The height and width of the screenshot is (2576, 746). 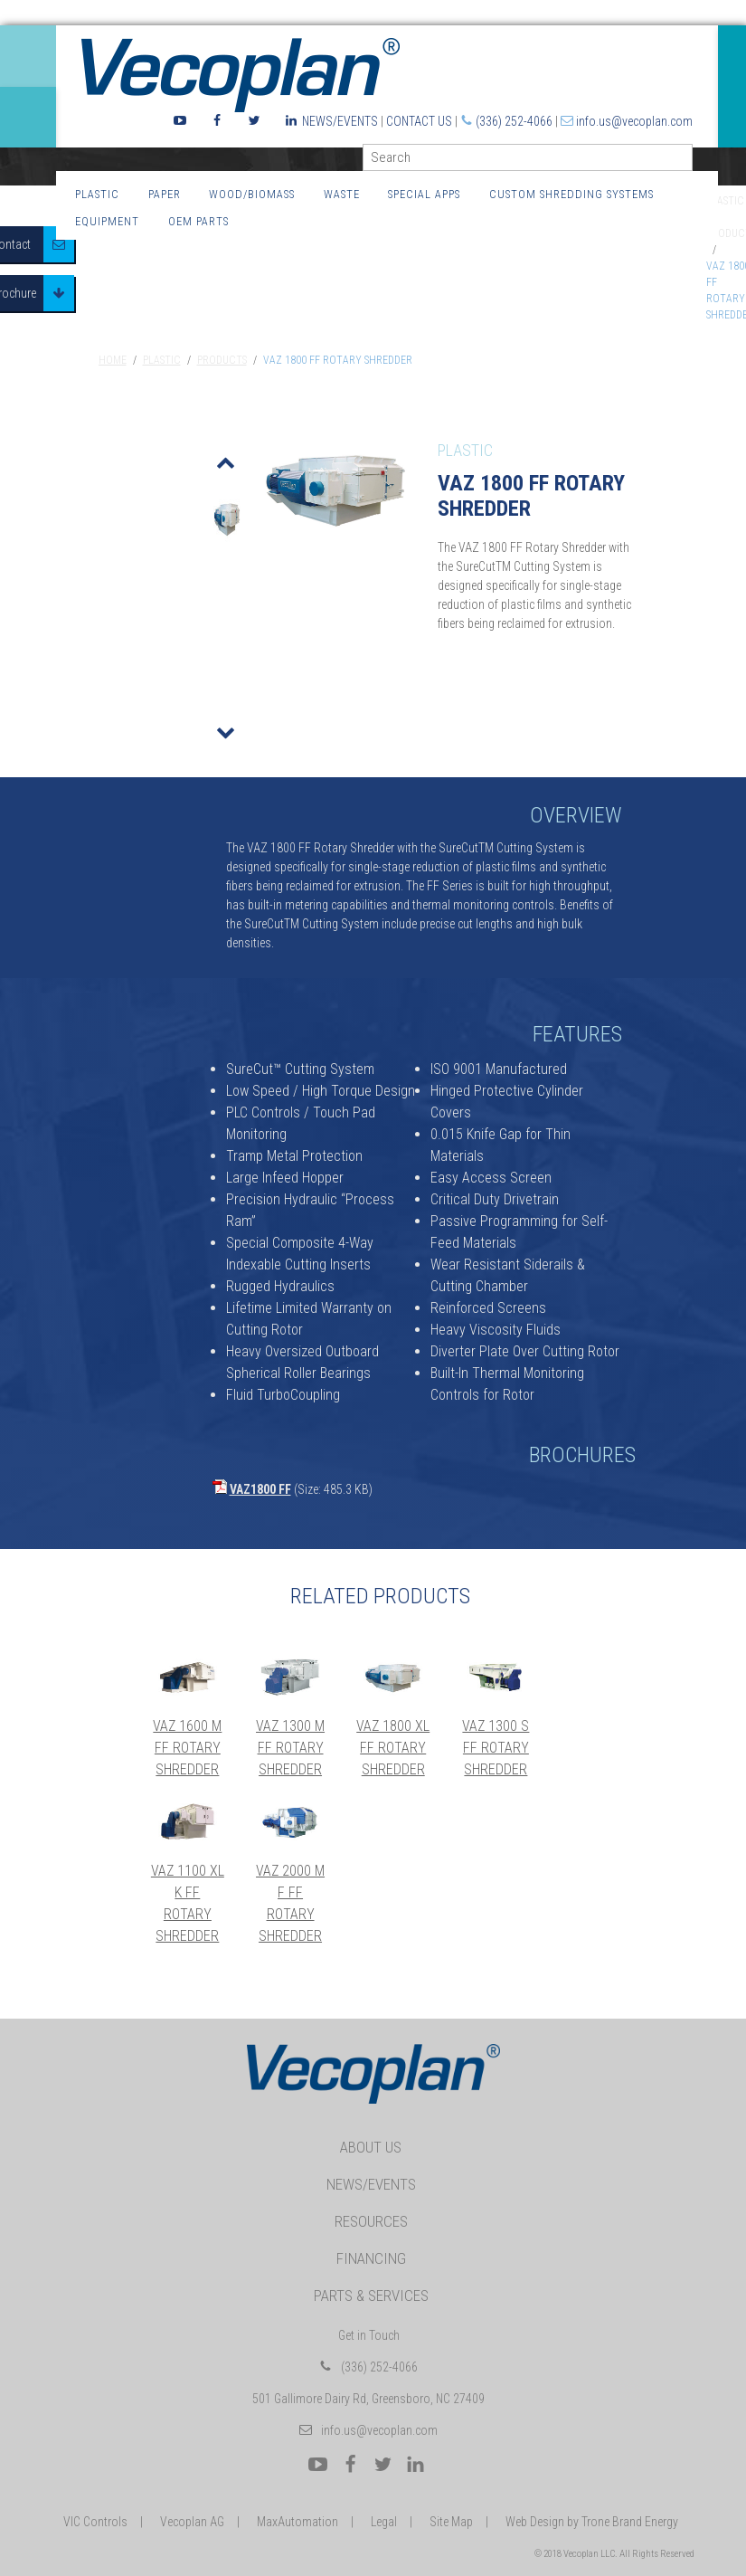 What do you see at coordinates (451, 2521) in the screenshot?
I see `Site Map` at bounding box center [451, 2521].